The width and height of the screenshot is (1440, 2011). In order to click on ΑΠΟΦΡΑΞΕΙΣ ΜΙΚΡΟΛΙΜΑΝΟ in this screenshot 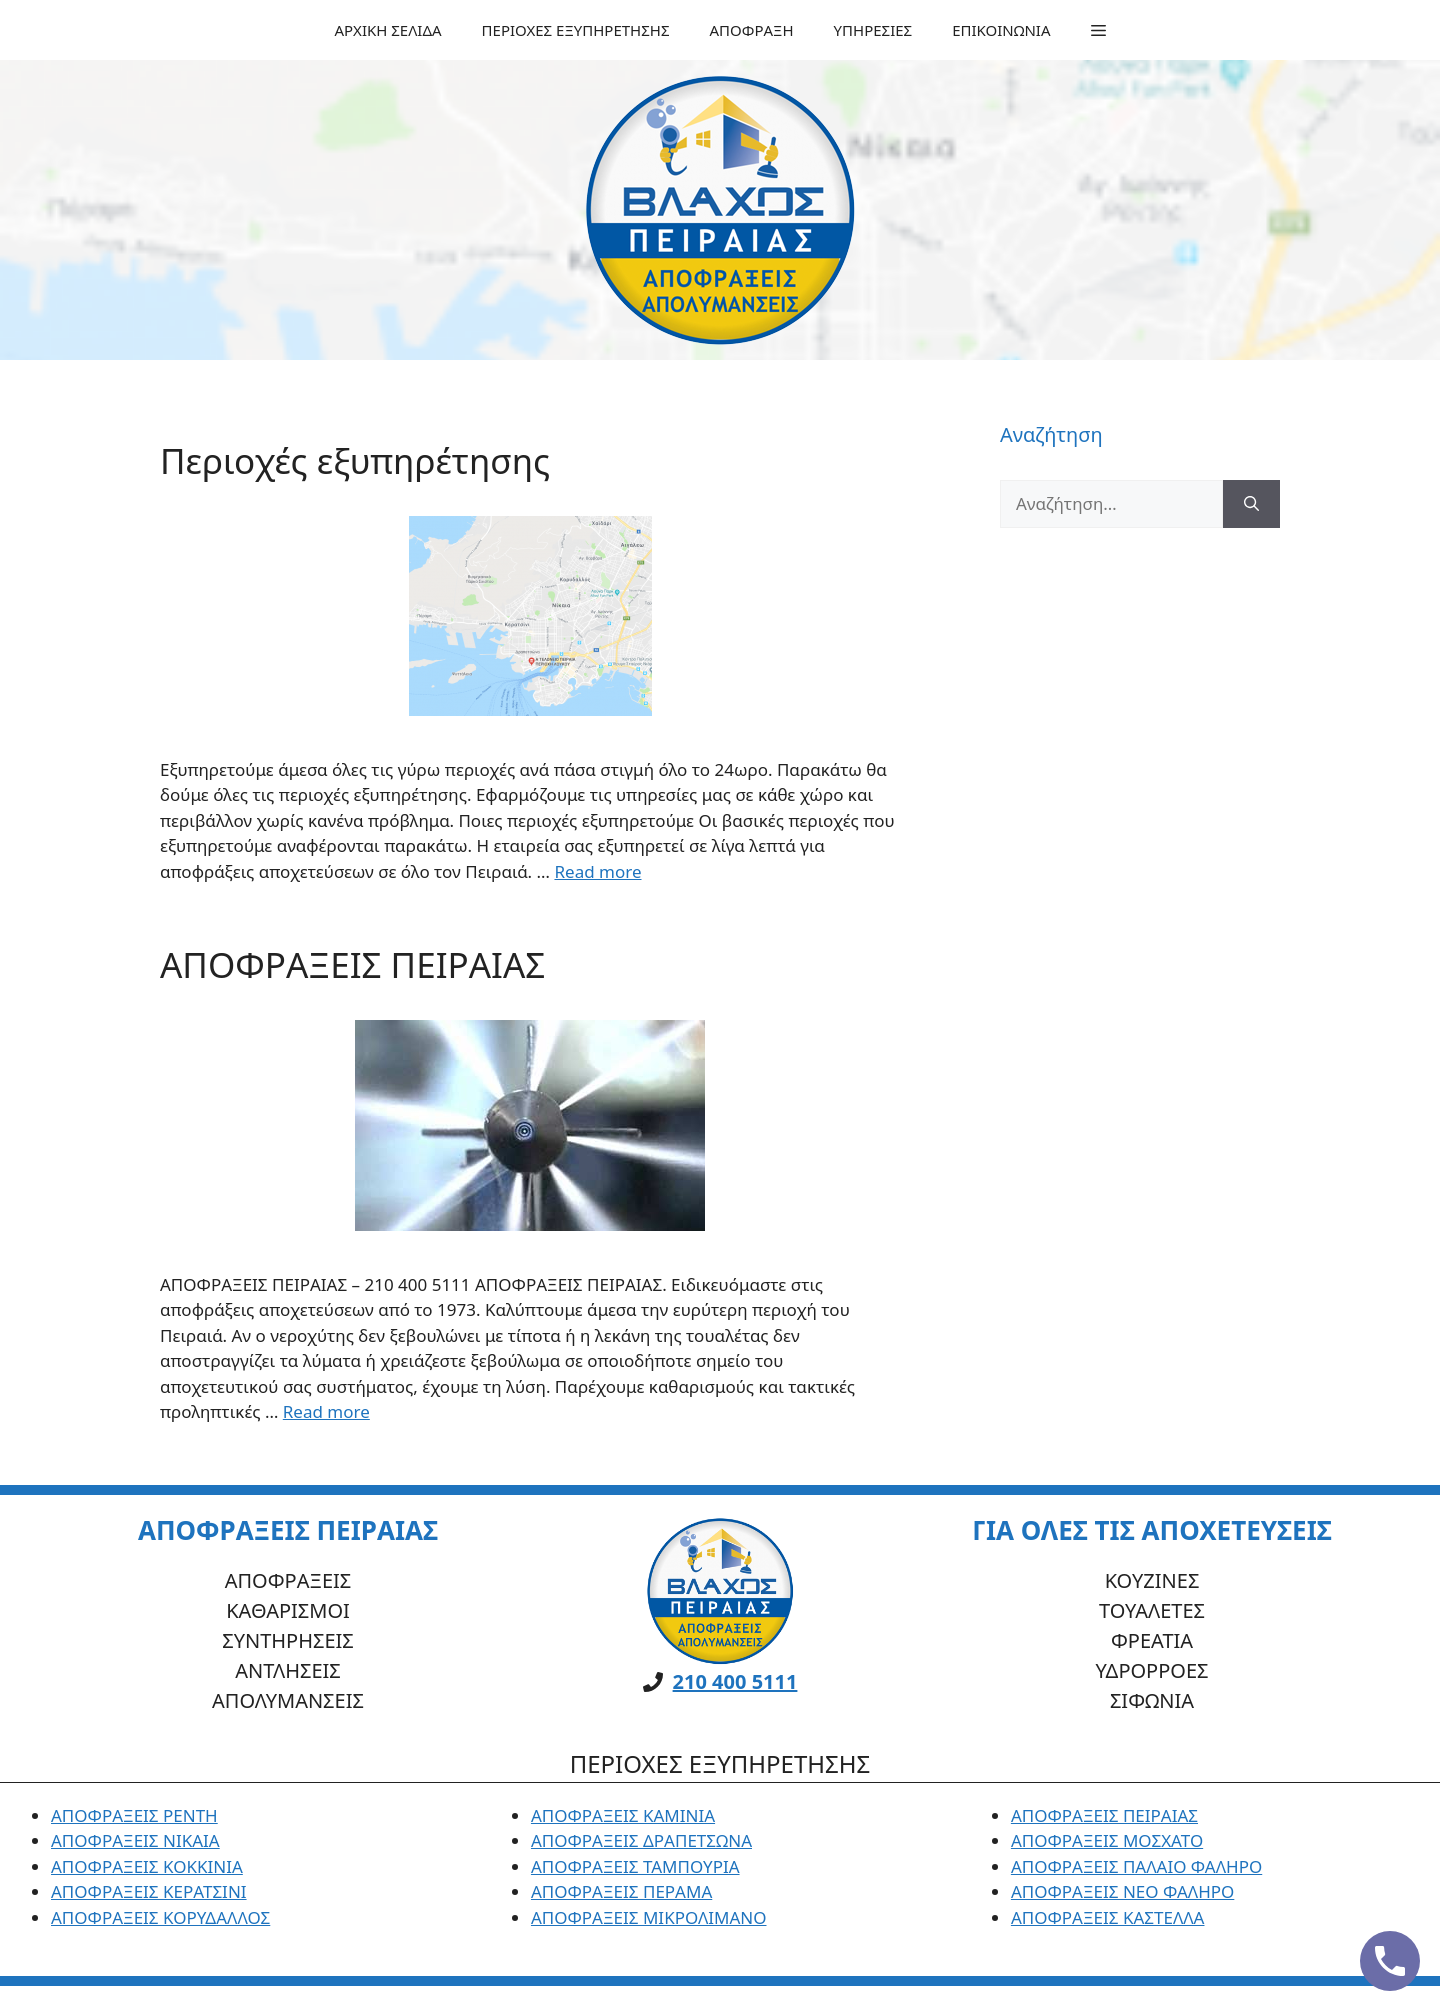, I will do `click(649, 1917)`.